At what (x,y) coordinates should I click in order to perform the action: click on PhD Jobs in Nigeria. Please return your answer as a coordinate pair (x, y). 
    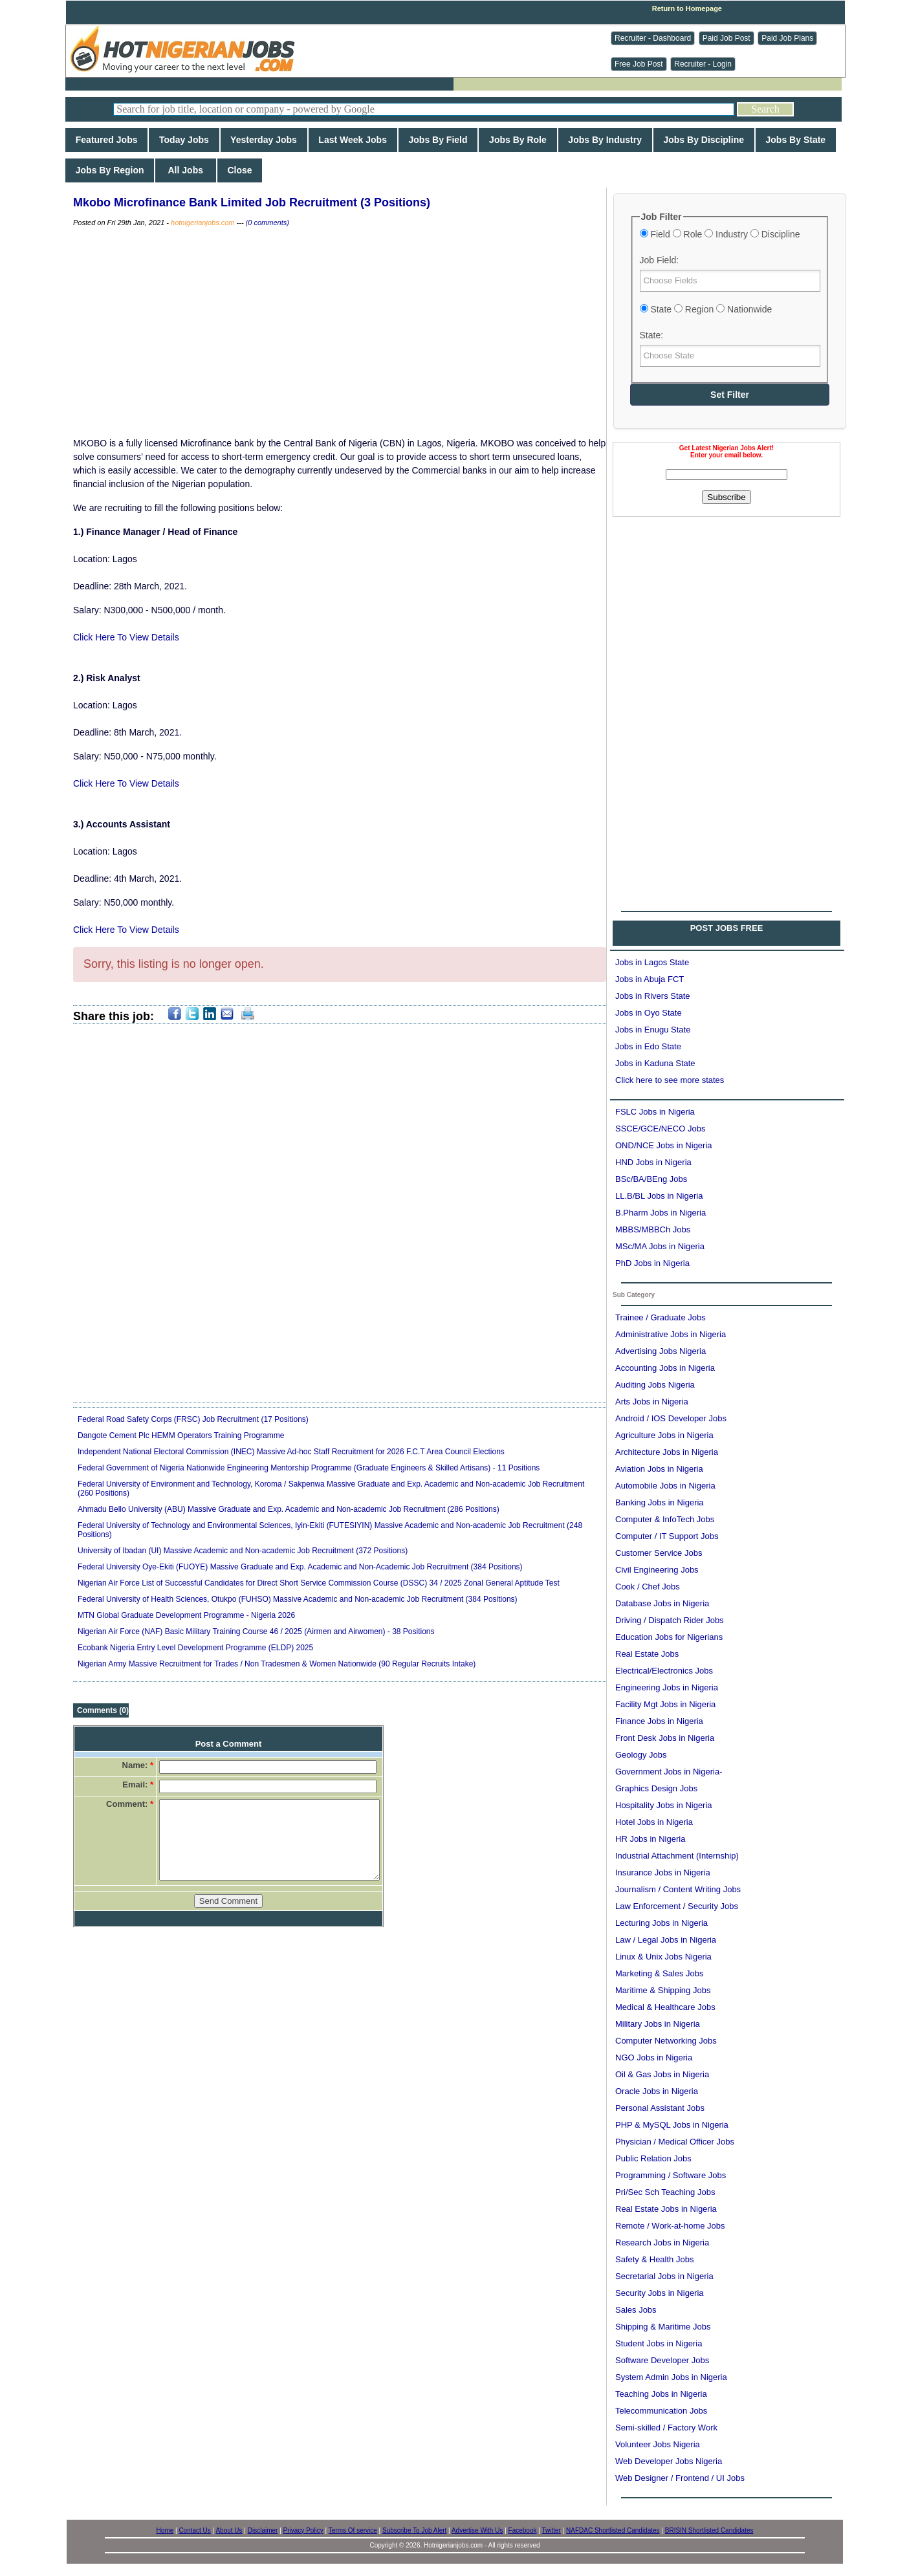
    Looking at the image, I should click on (652, 1263).